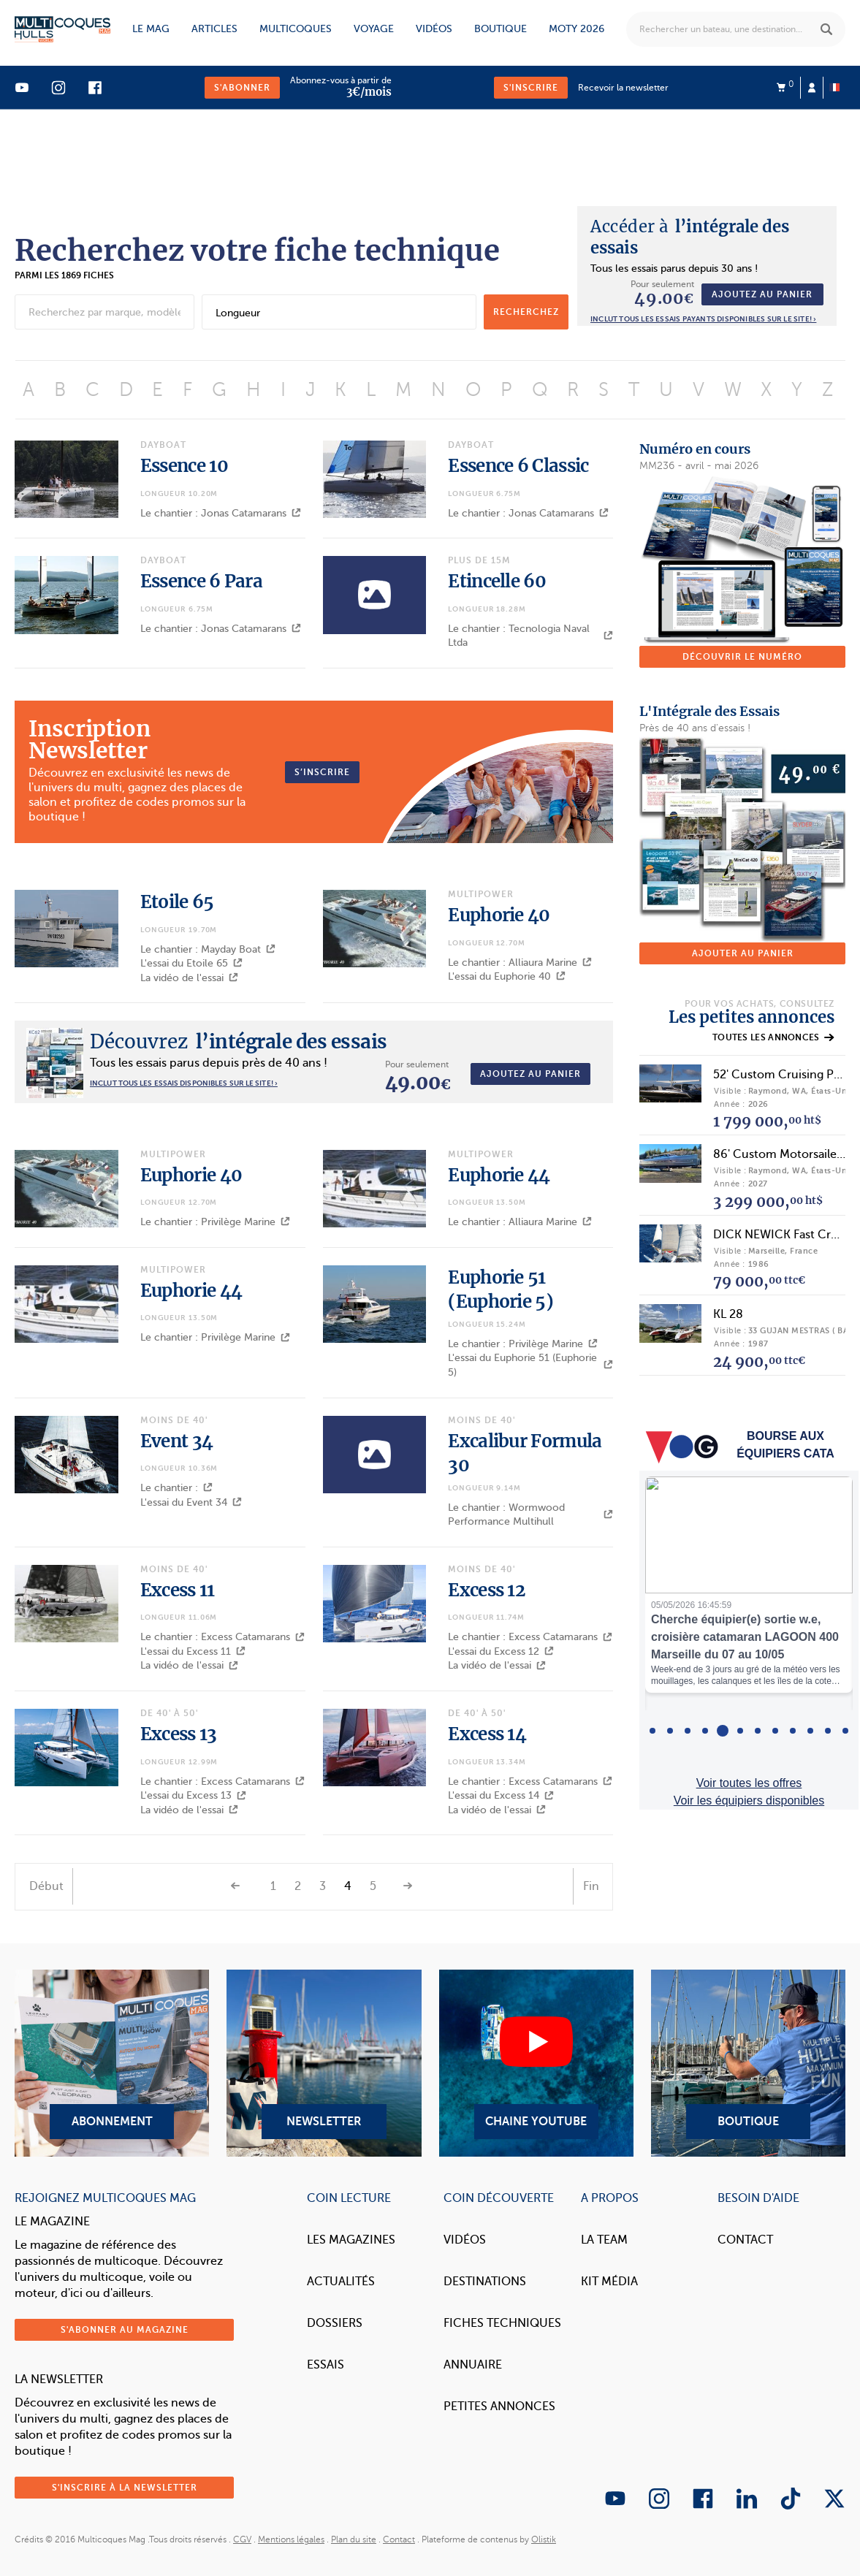 Image resolution: width=860 pixels, height=2576 pixels. I want to click on La Team, so click(604, 2240).